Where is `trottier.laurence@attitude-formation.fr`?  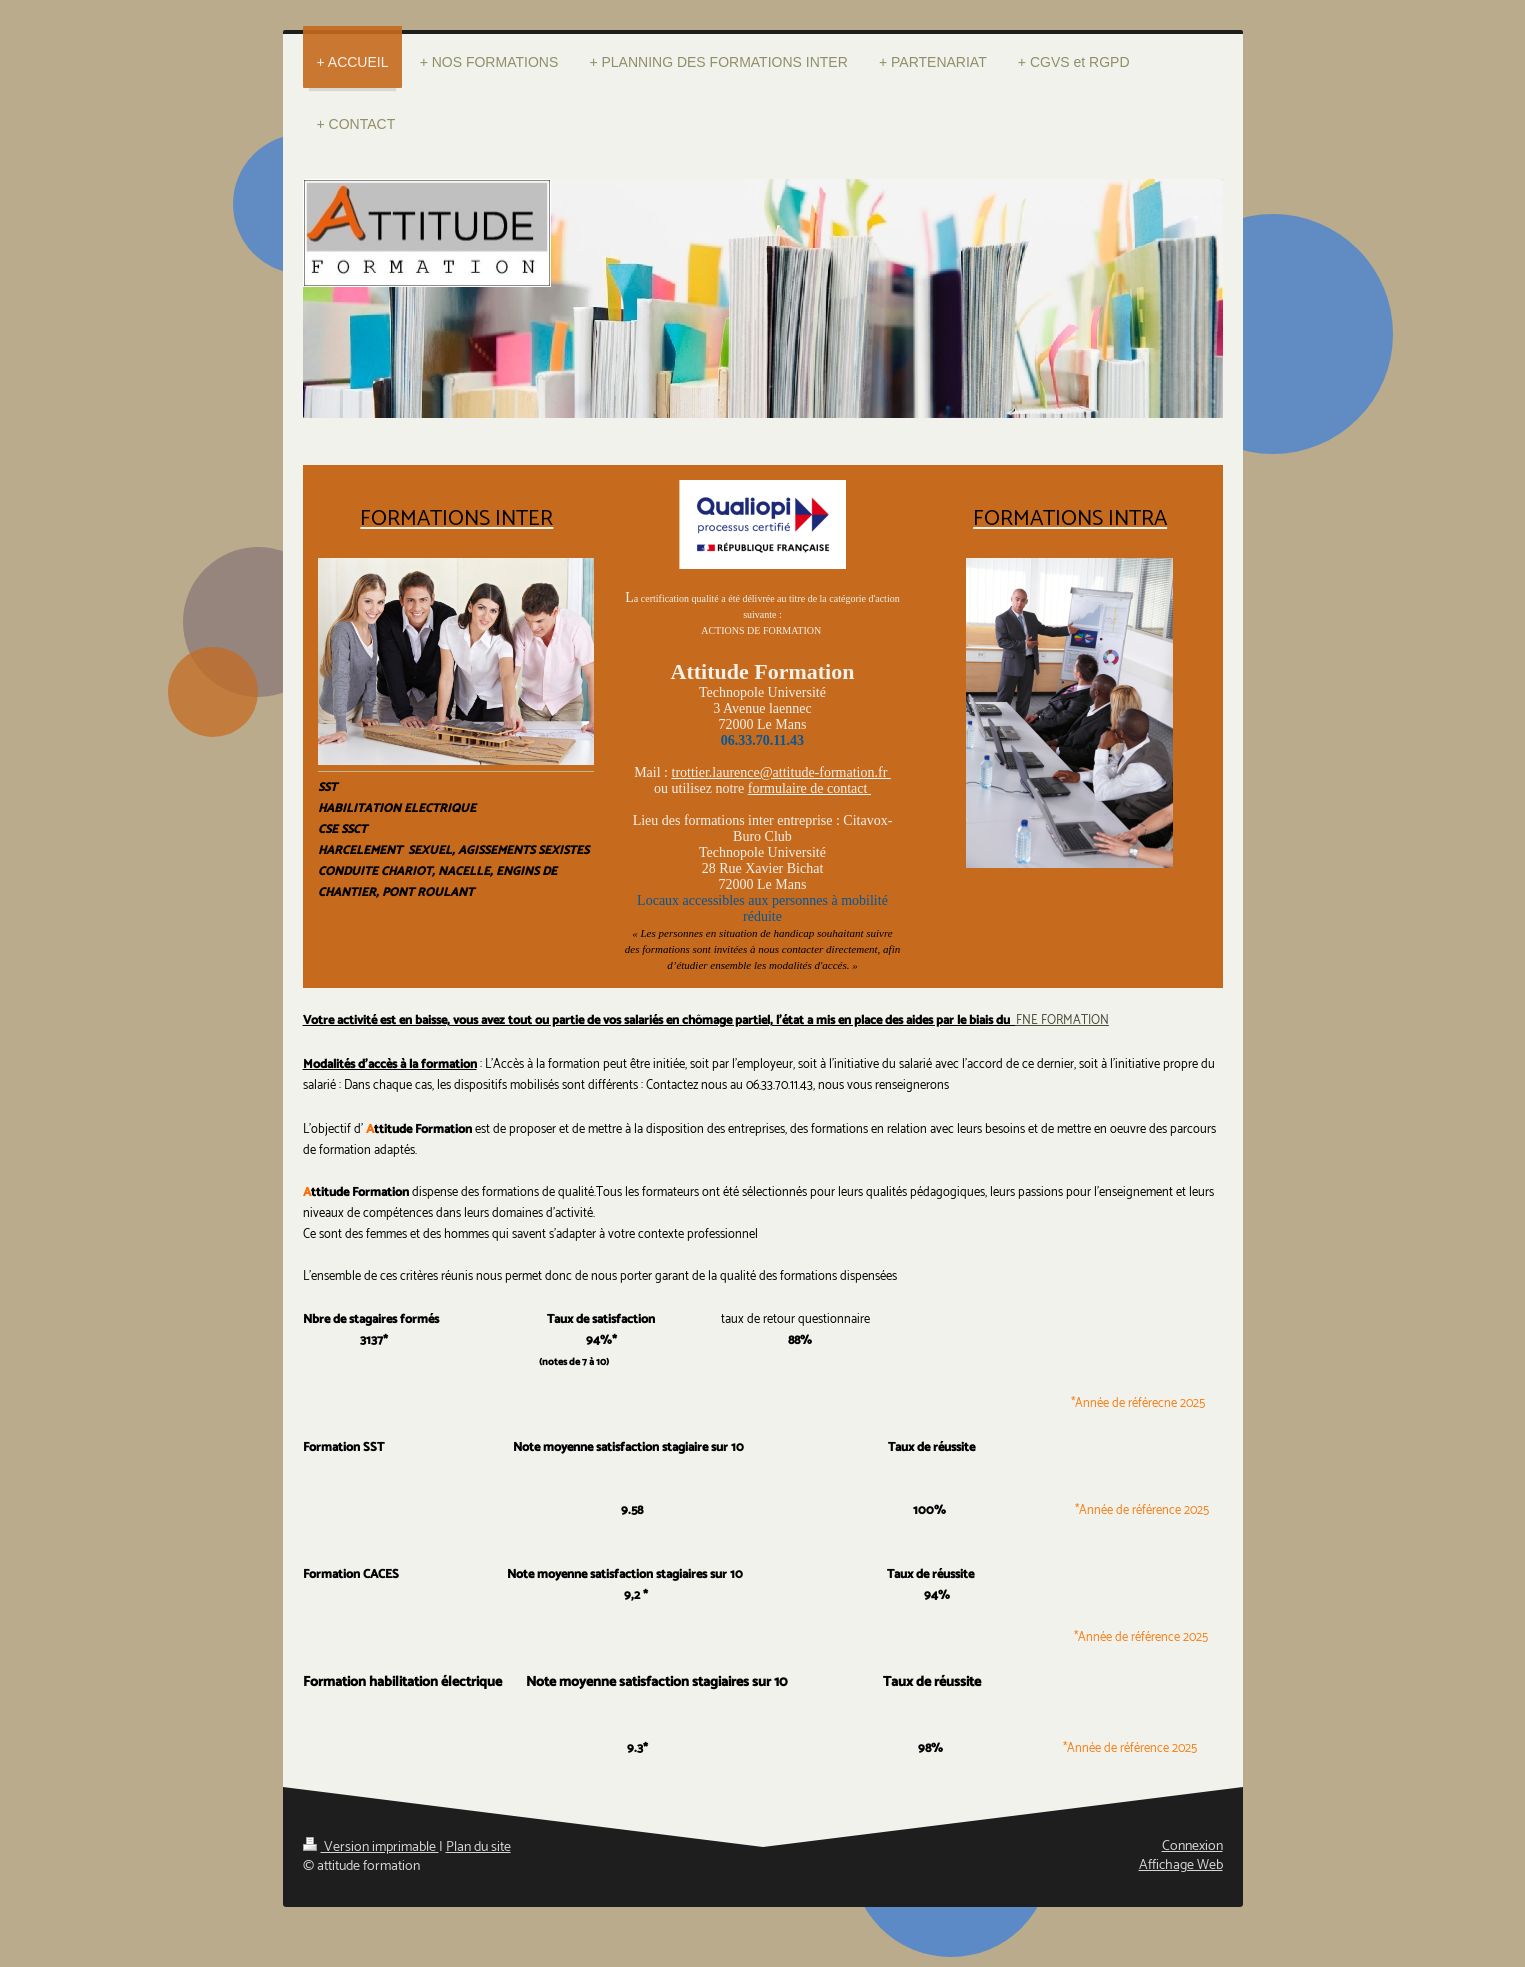 trottier.laurence@attitude-formation.fr is located at coordinates (781, 772).